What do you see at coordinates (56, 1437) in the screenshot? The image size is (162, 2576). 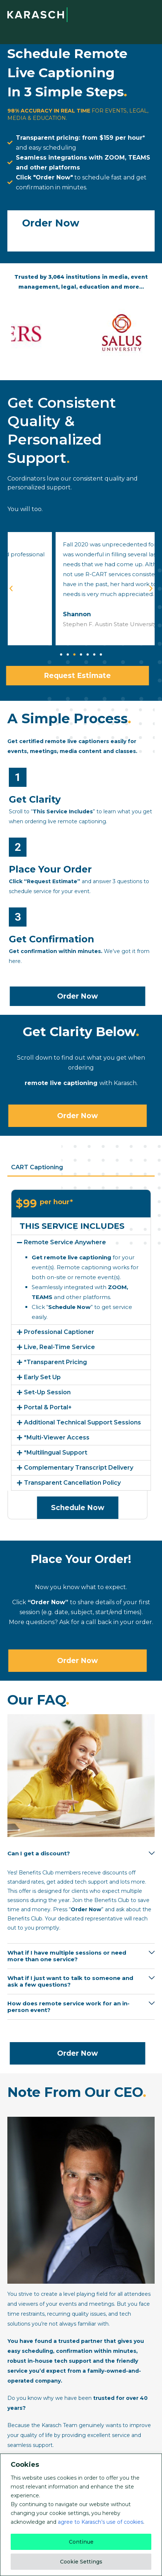 I see `*Multi-Viewer Access` at bounding box center [56, 1437].